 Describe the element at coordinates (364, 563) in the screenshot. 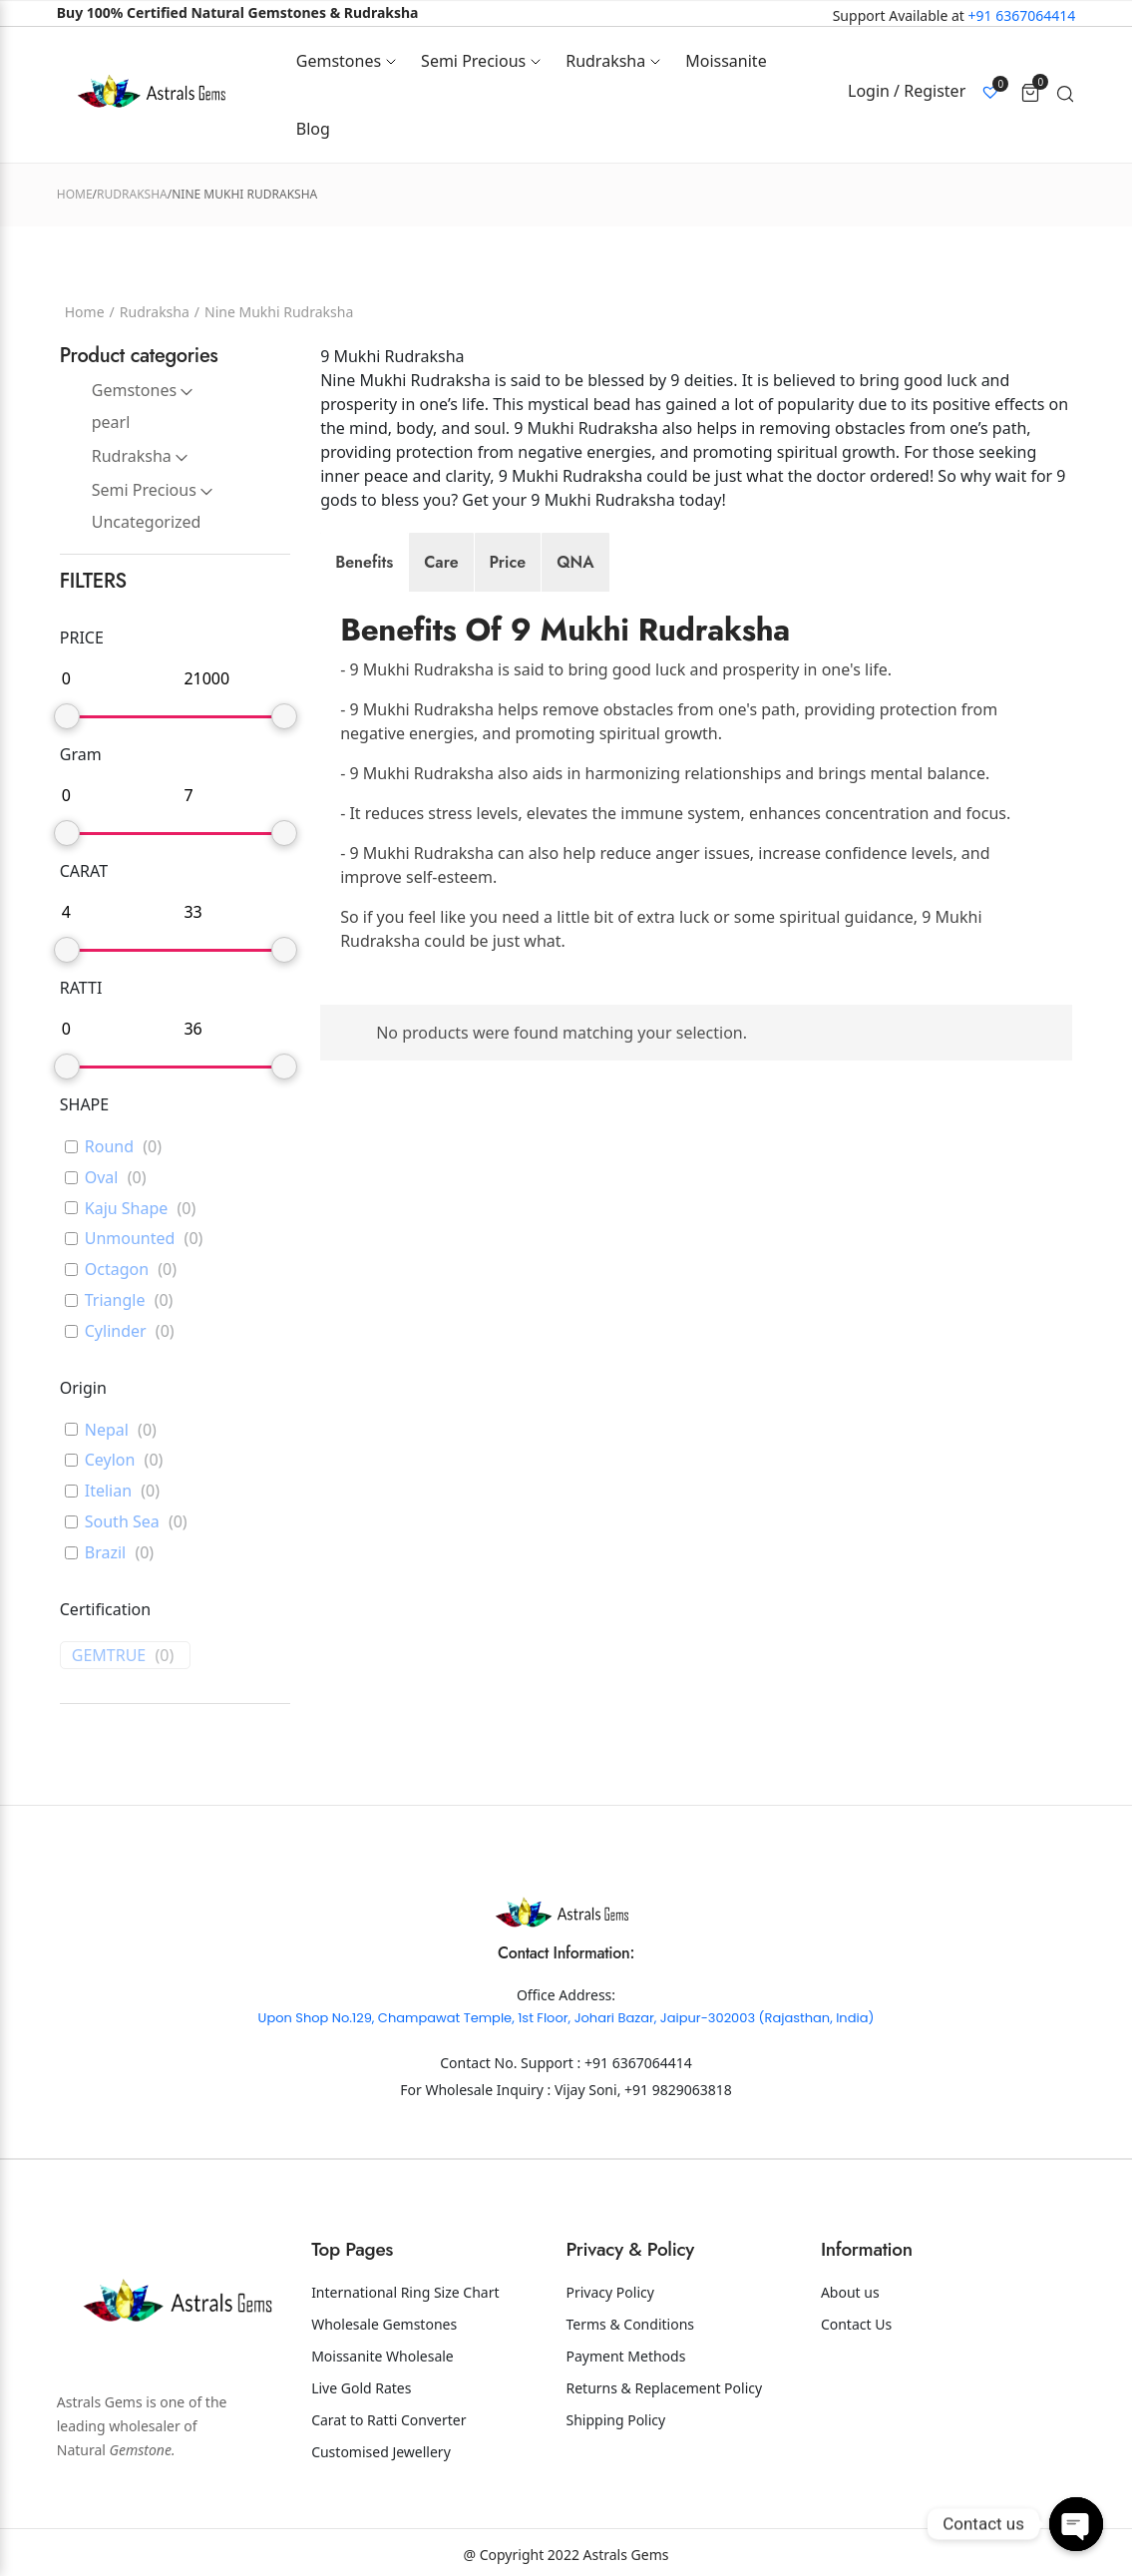

I see `[tab]` at that location.